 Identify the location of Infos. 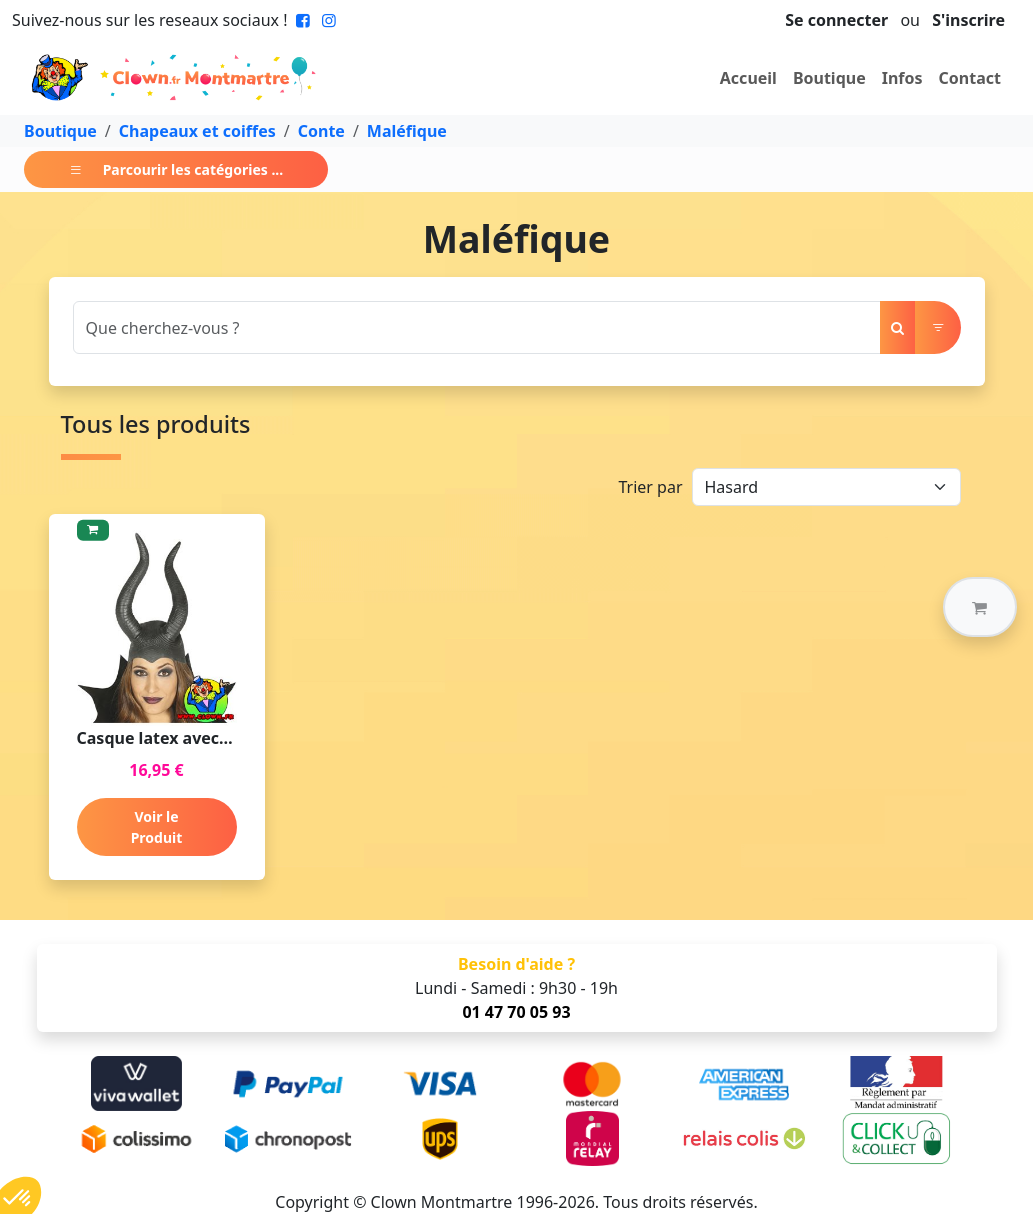
(902, 78).